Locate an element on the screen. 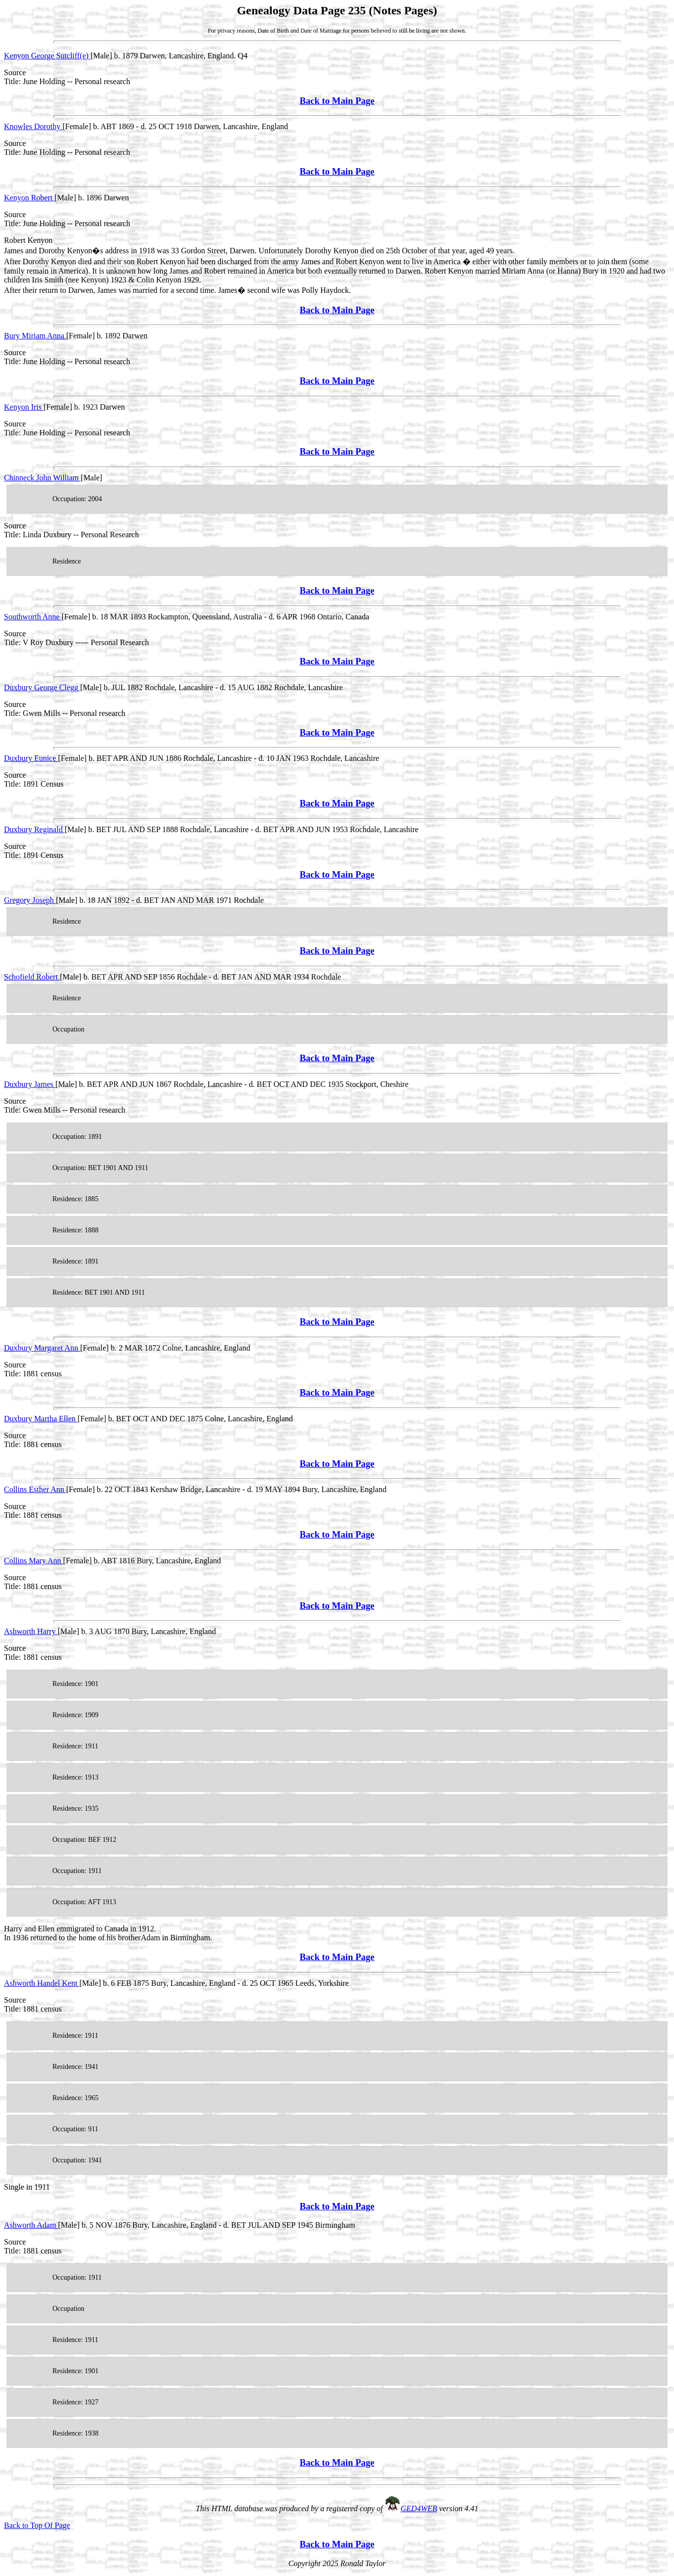 This screenshot has height=2576, width=674. Kenyon Iris is located at coordinates (24, 407).